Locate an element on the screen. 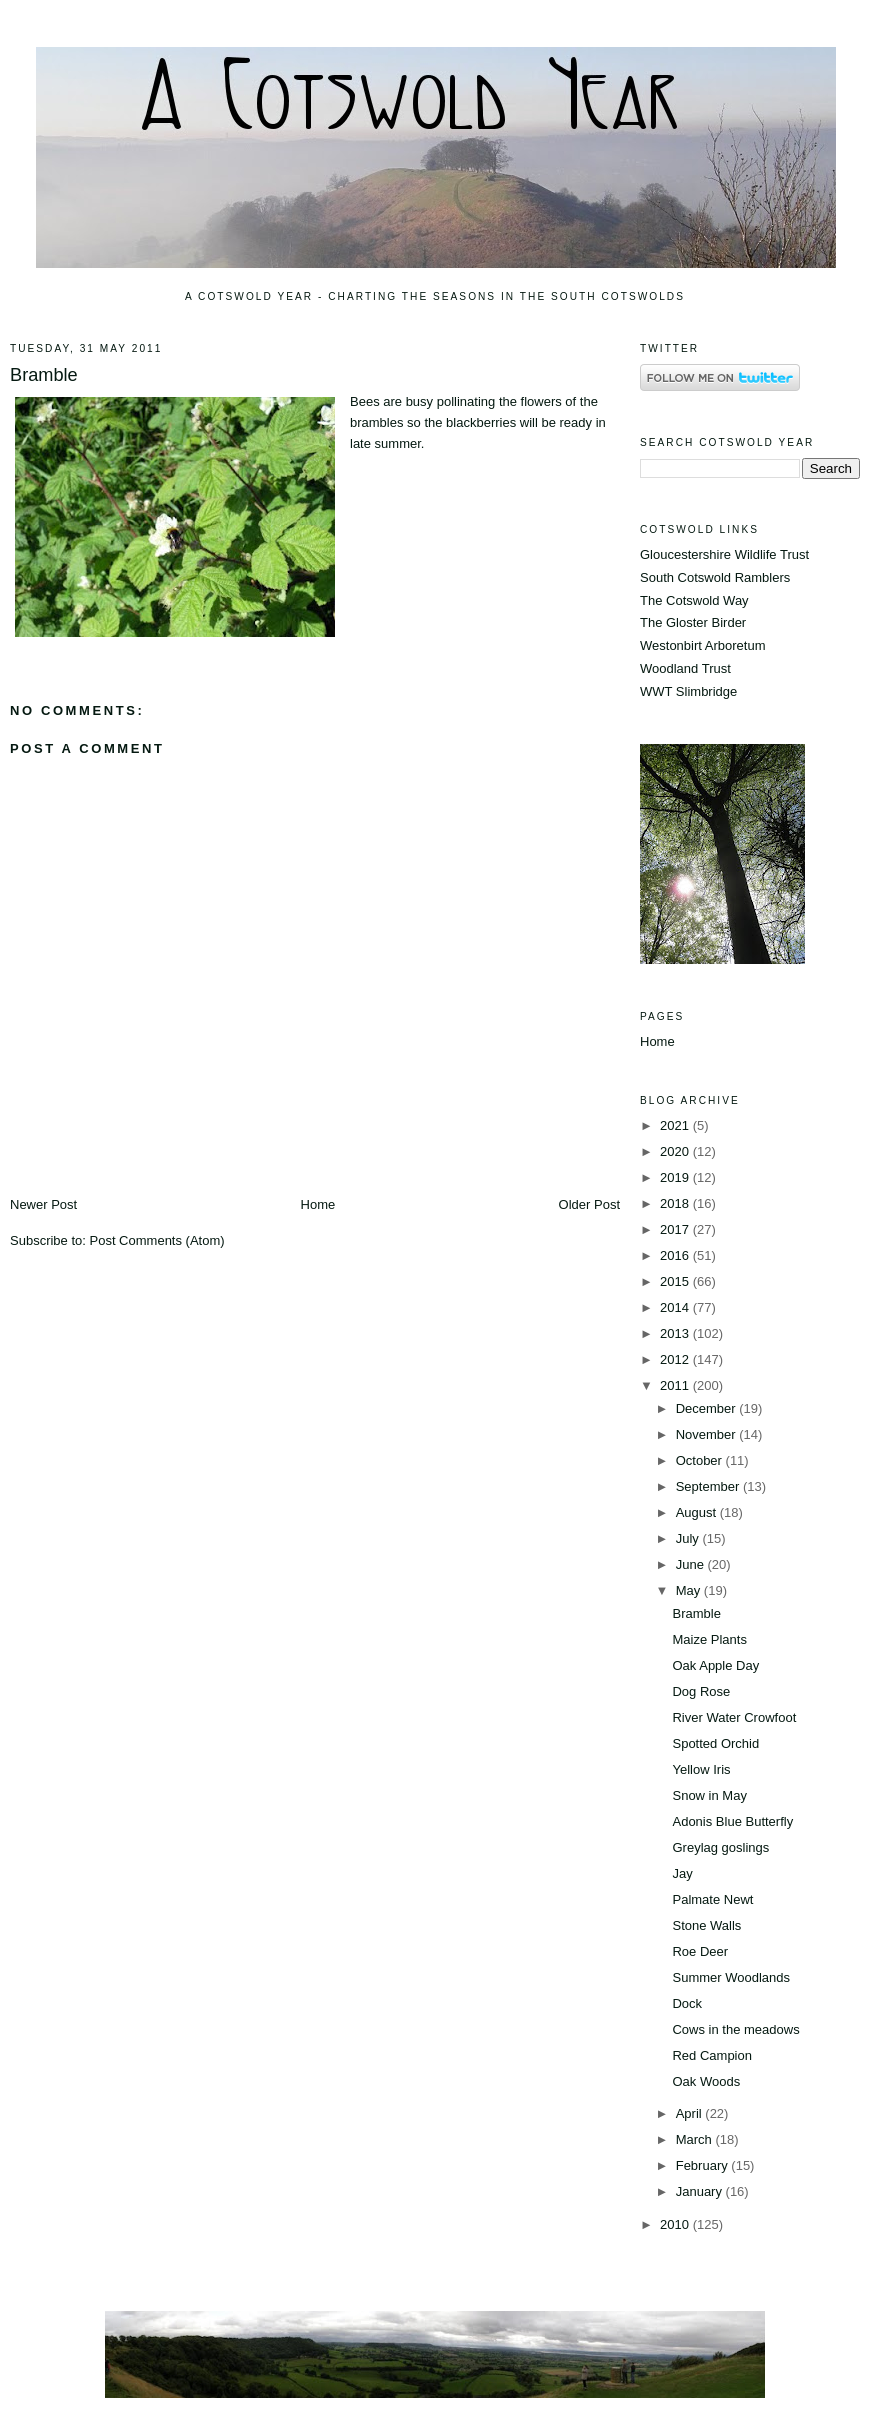 The height and width of the screenshot is (2414, 870). Westonbirt Arboretum is located at coordinates (702, 645).